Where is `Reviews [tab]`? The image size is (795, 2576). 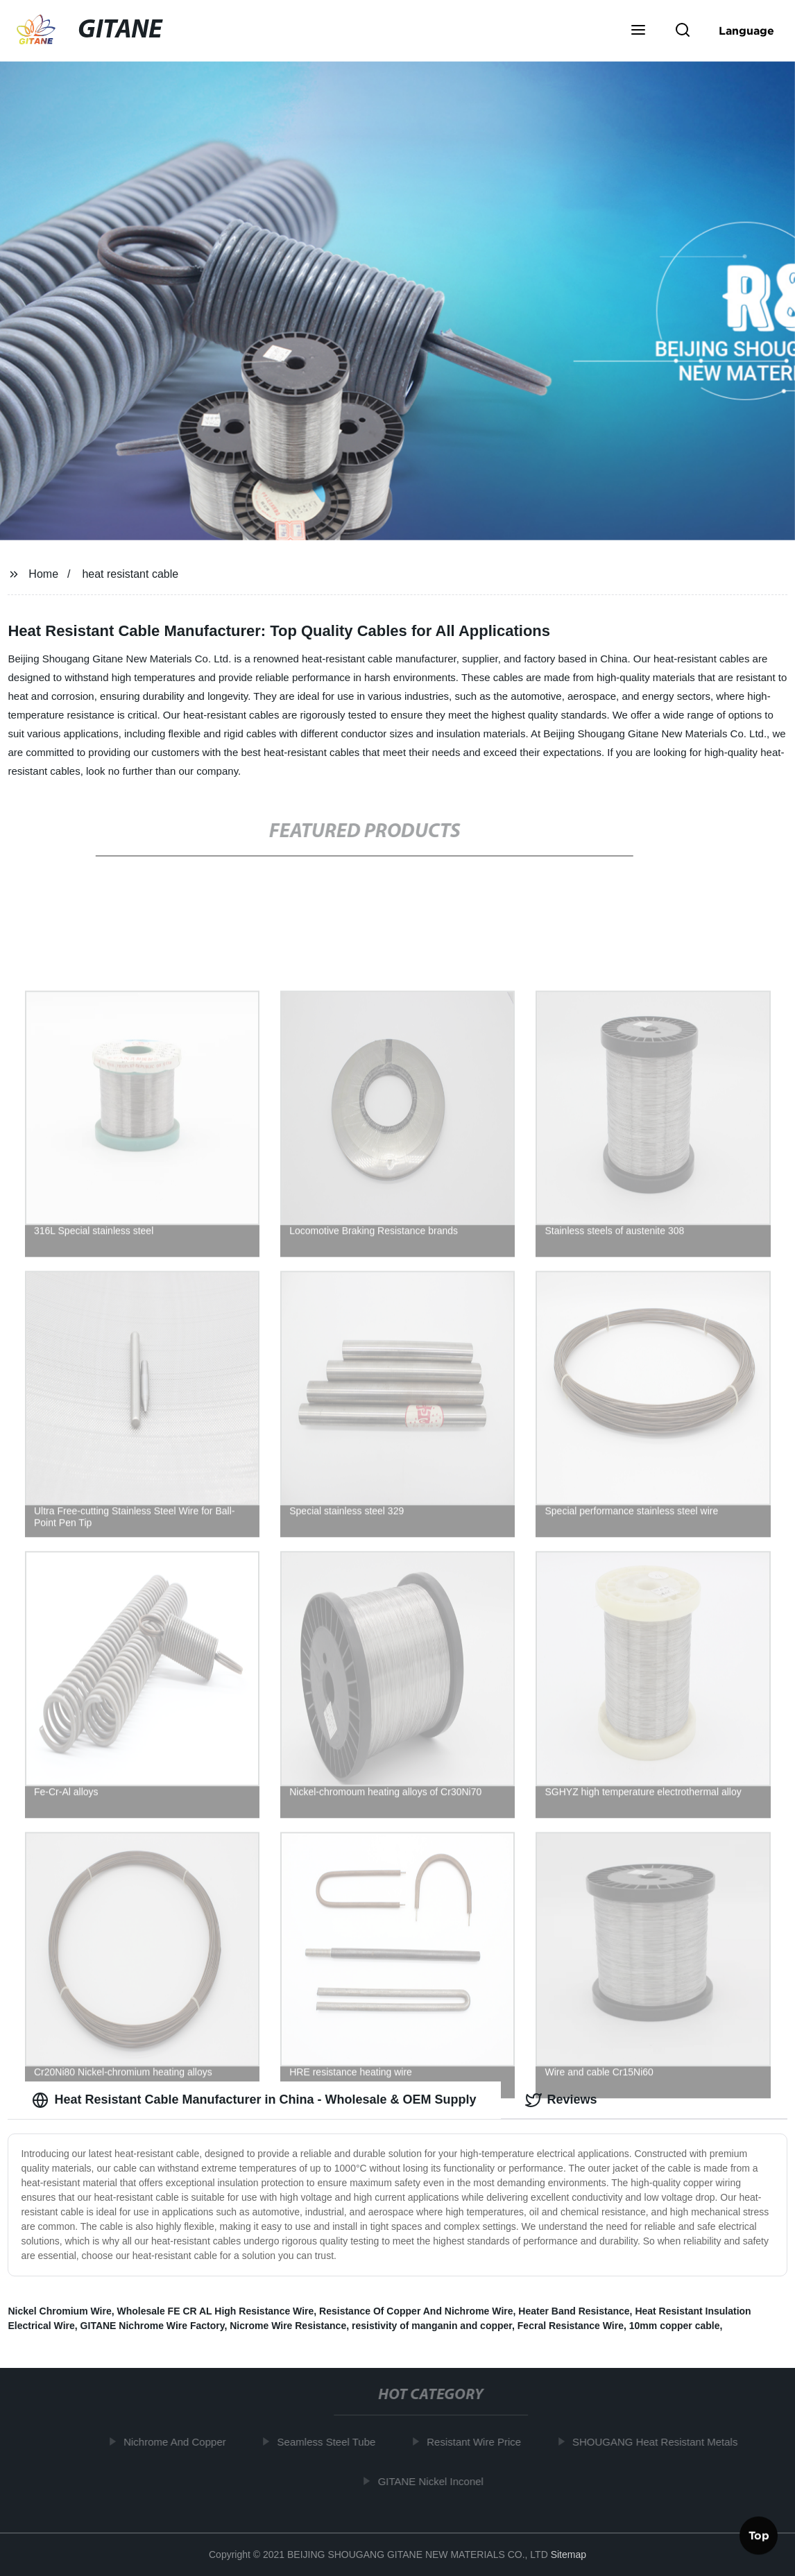
Reviews [tab] is located at coordinates (561, 2100).